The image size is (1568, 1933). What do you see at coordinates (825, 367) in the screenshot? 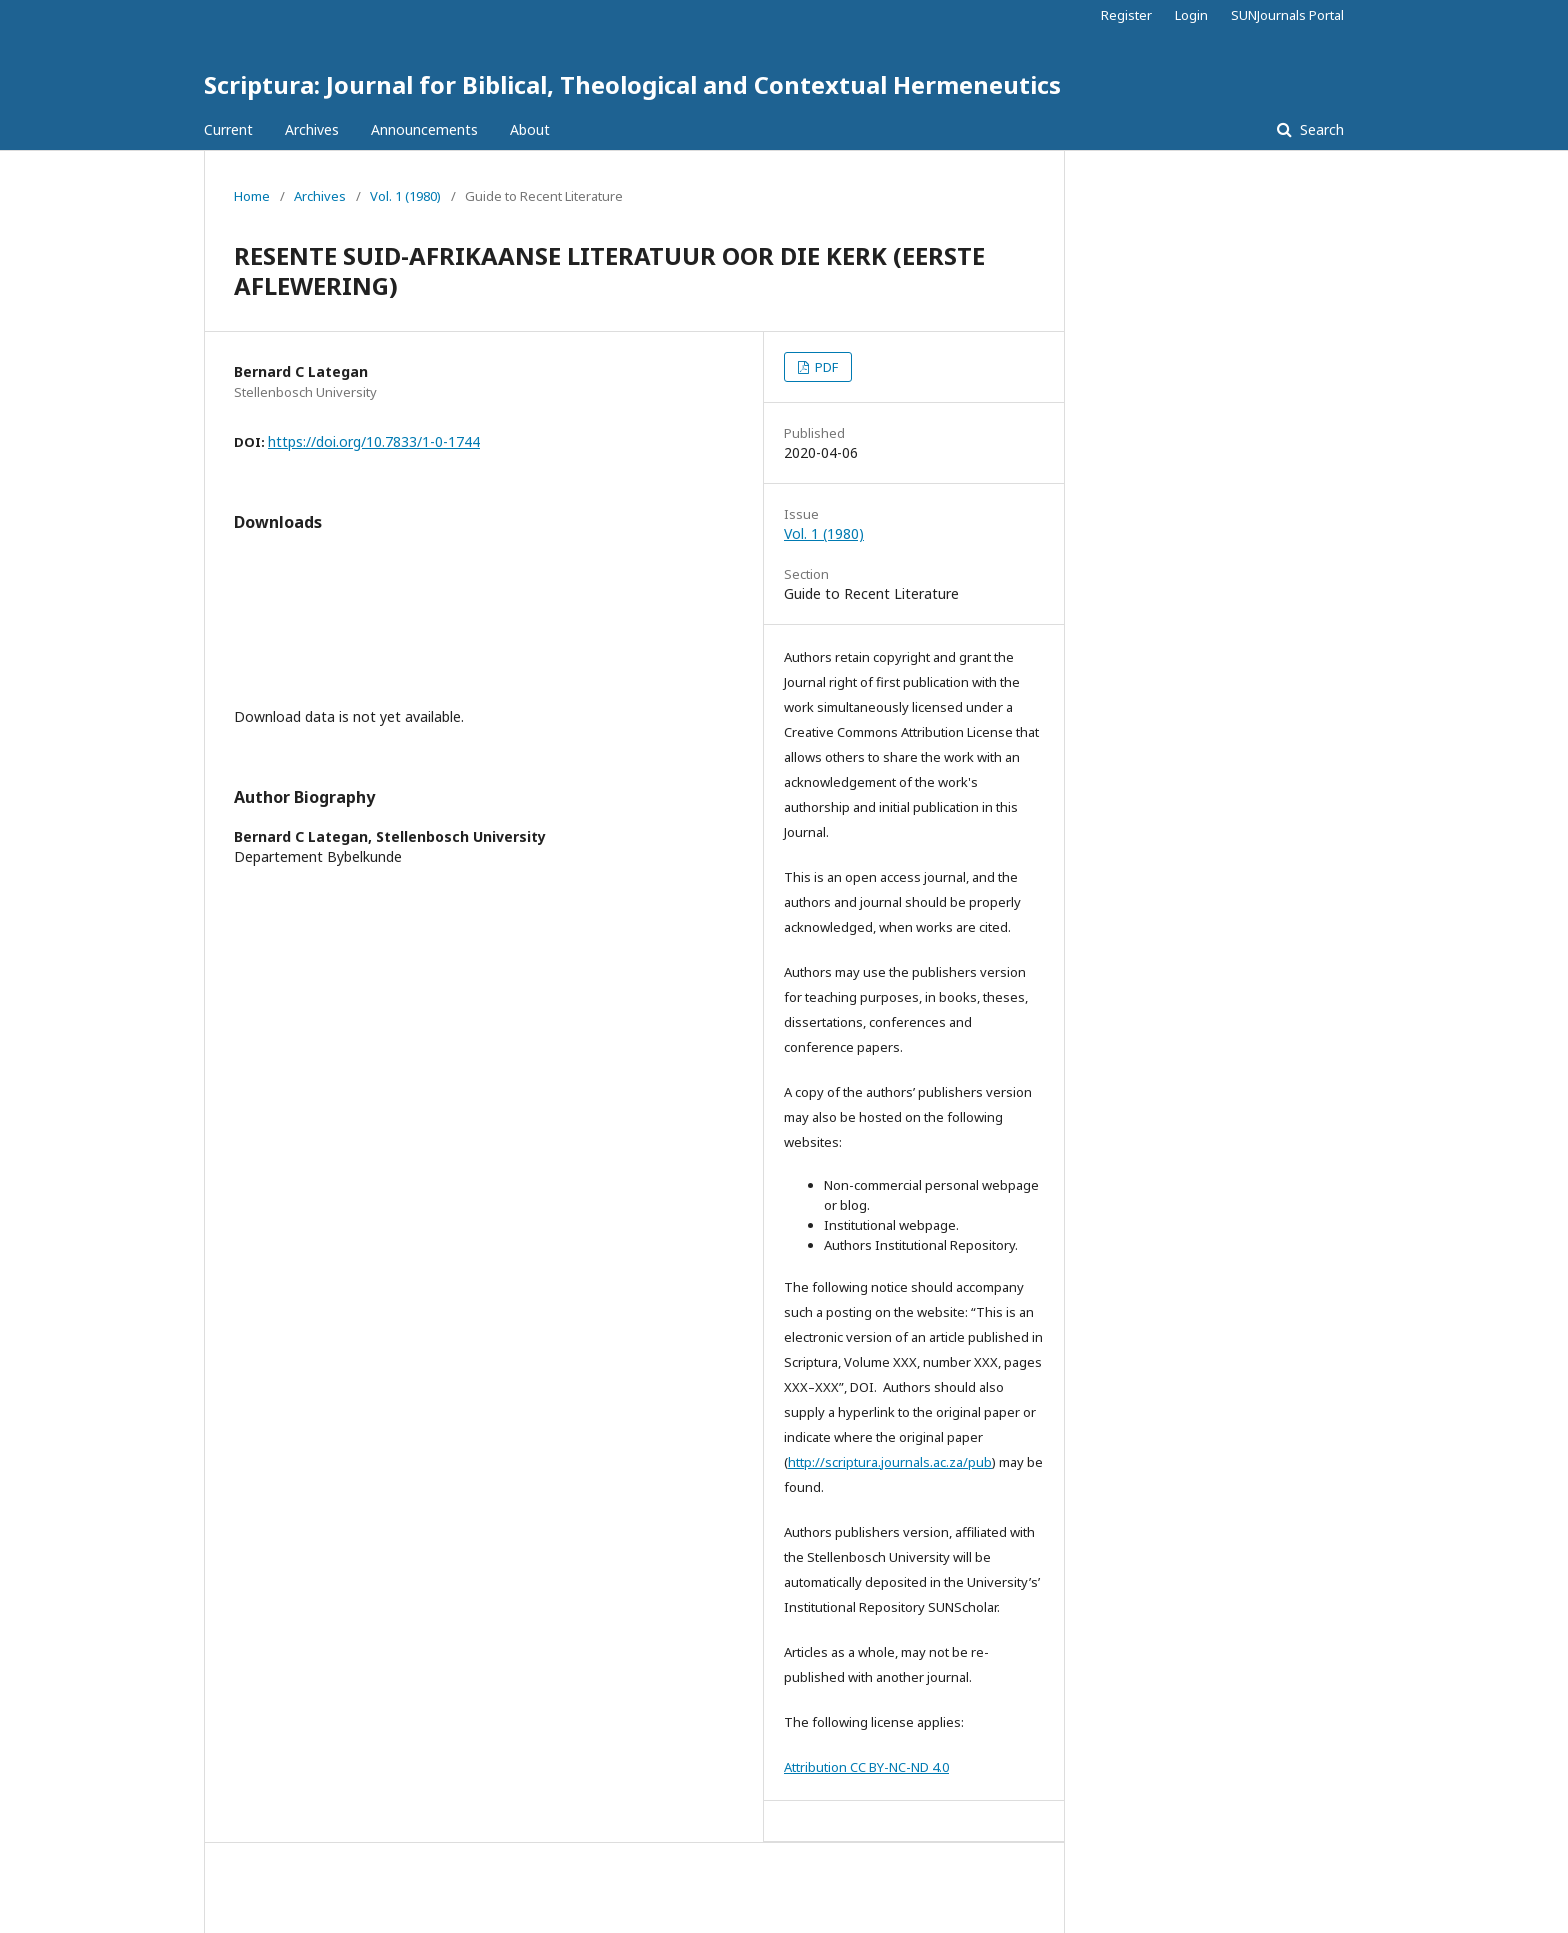
I see `PDF` at bounding box center [825, 367].